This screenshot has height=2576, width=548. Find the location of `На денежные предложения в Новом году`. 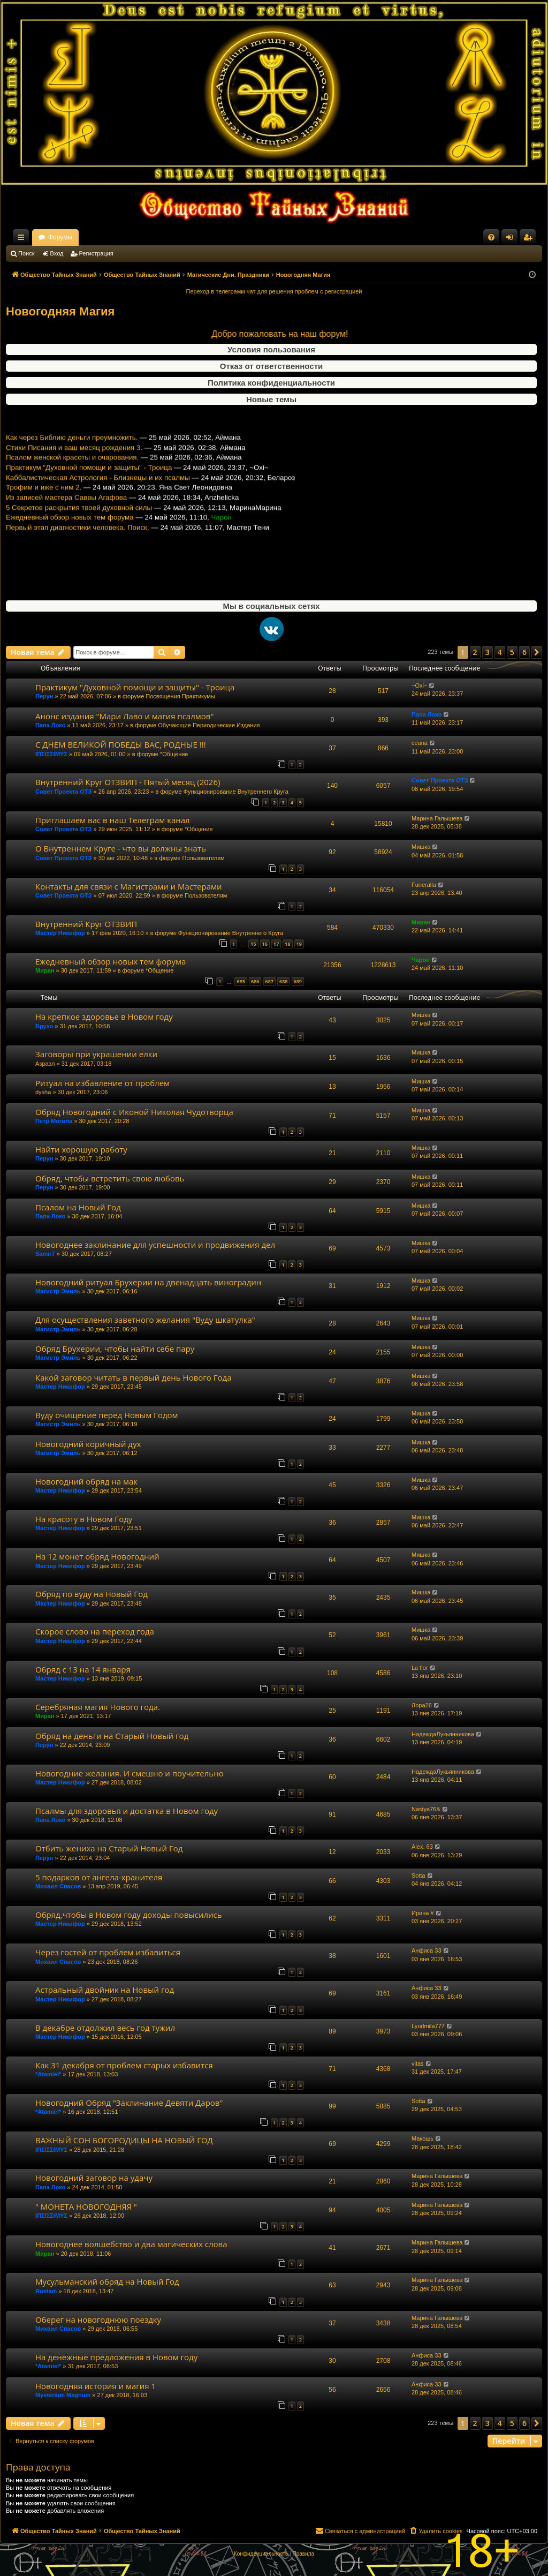

На денежные предложения в Новом году is located at coordinates (116, 2357).